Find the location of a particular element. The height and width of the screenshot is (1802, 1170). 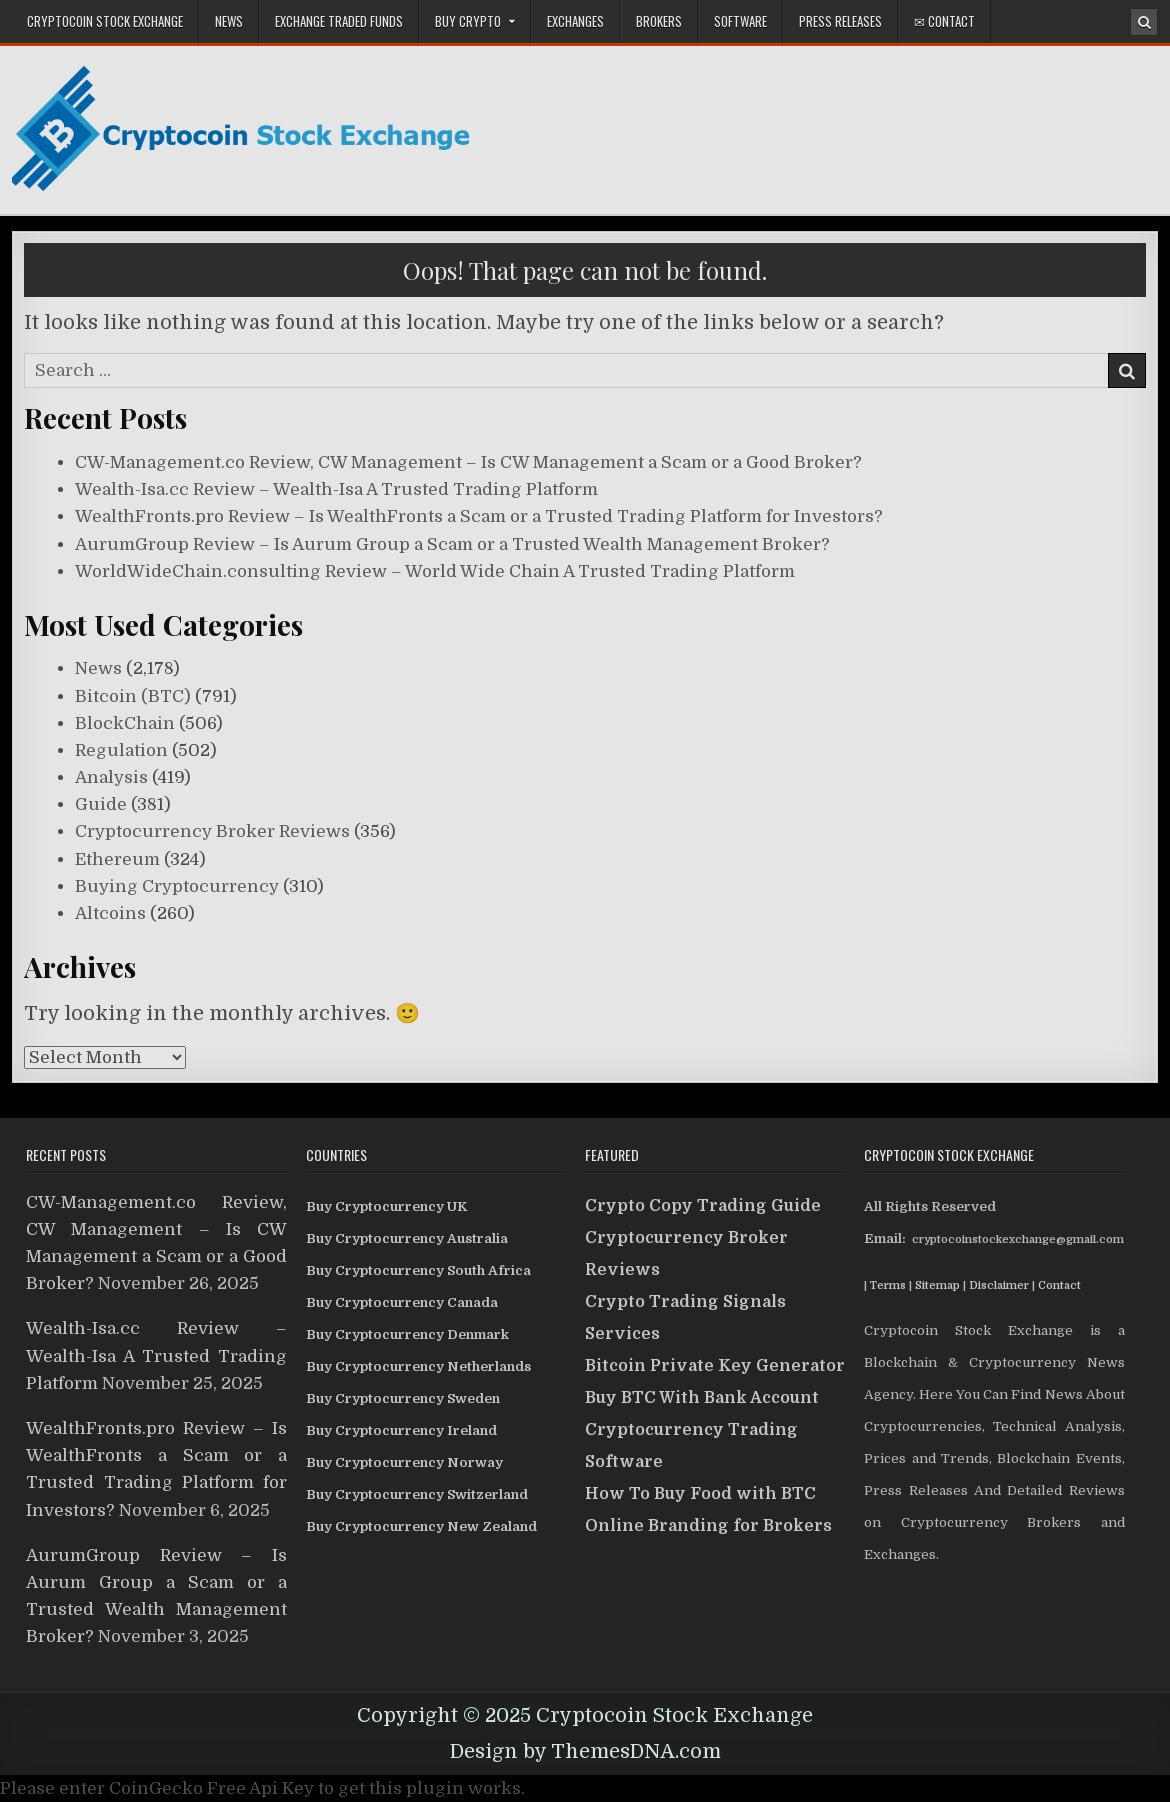

How To Buy Food with BTC is located at coordinates (700, 1494).